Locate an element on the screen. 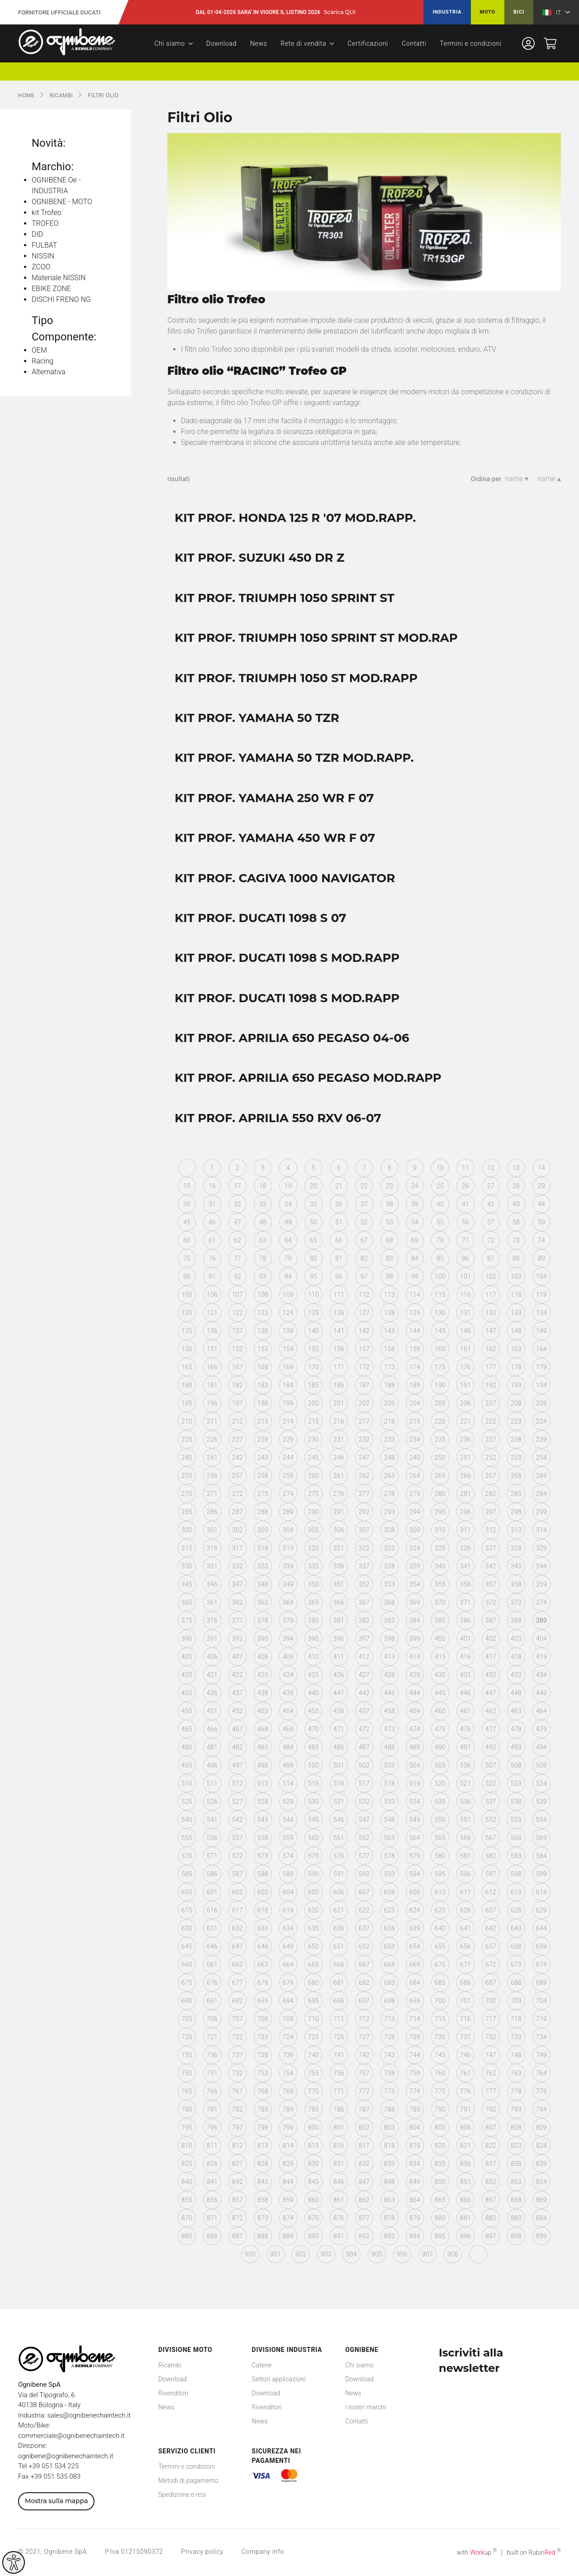  119 is located at coordinates (541, 1294).